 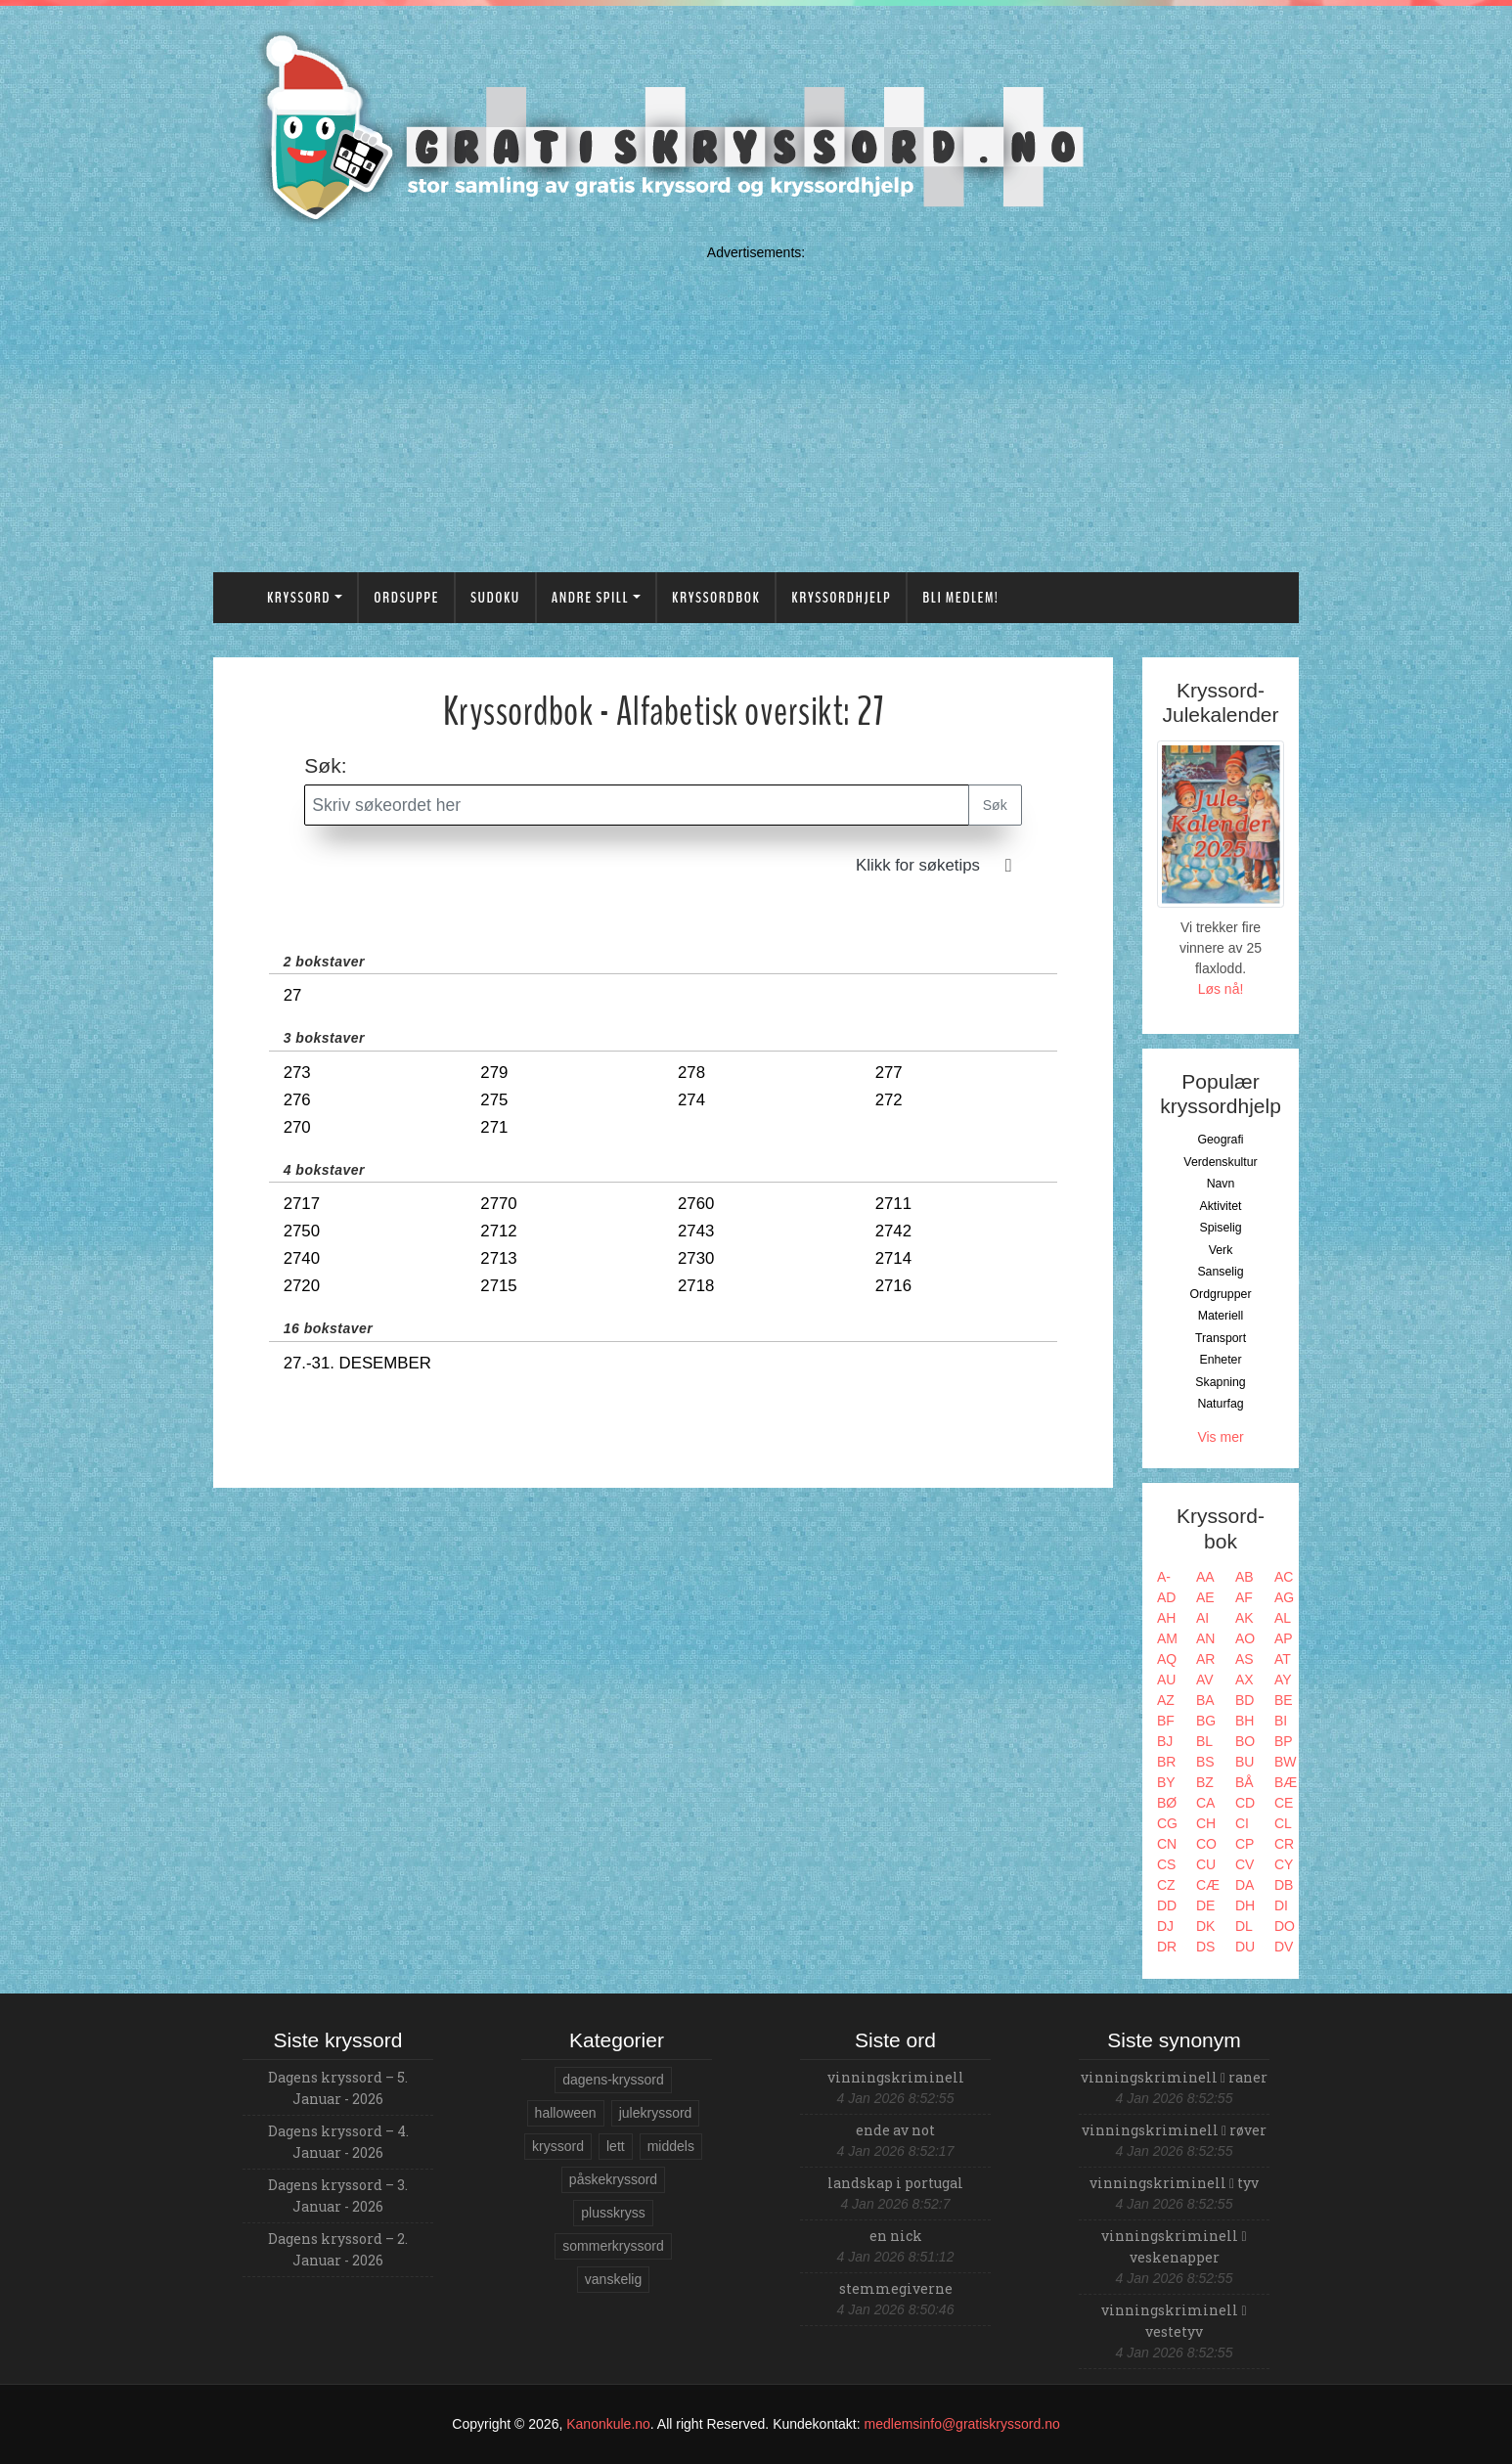 What do you see at coordinates (893, 1231) in the screenshot?
I see `2742` at bounding box center [893, 1231].